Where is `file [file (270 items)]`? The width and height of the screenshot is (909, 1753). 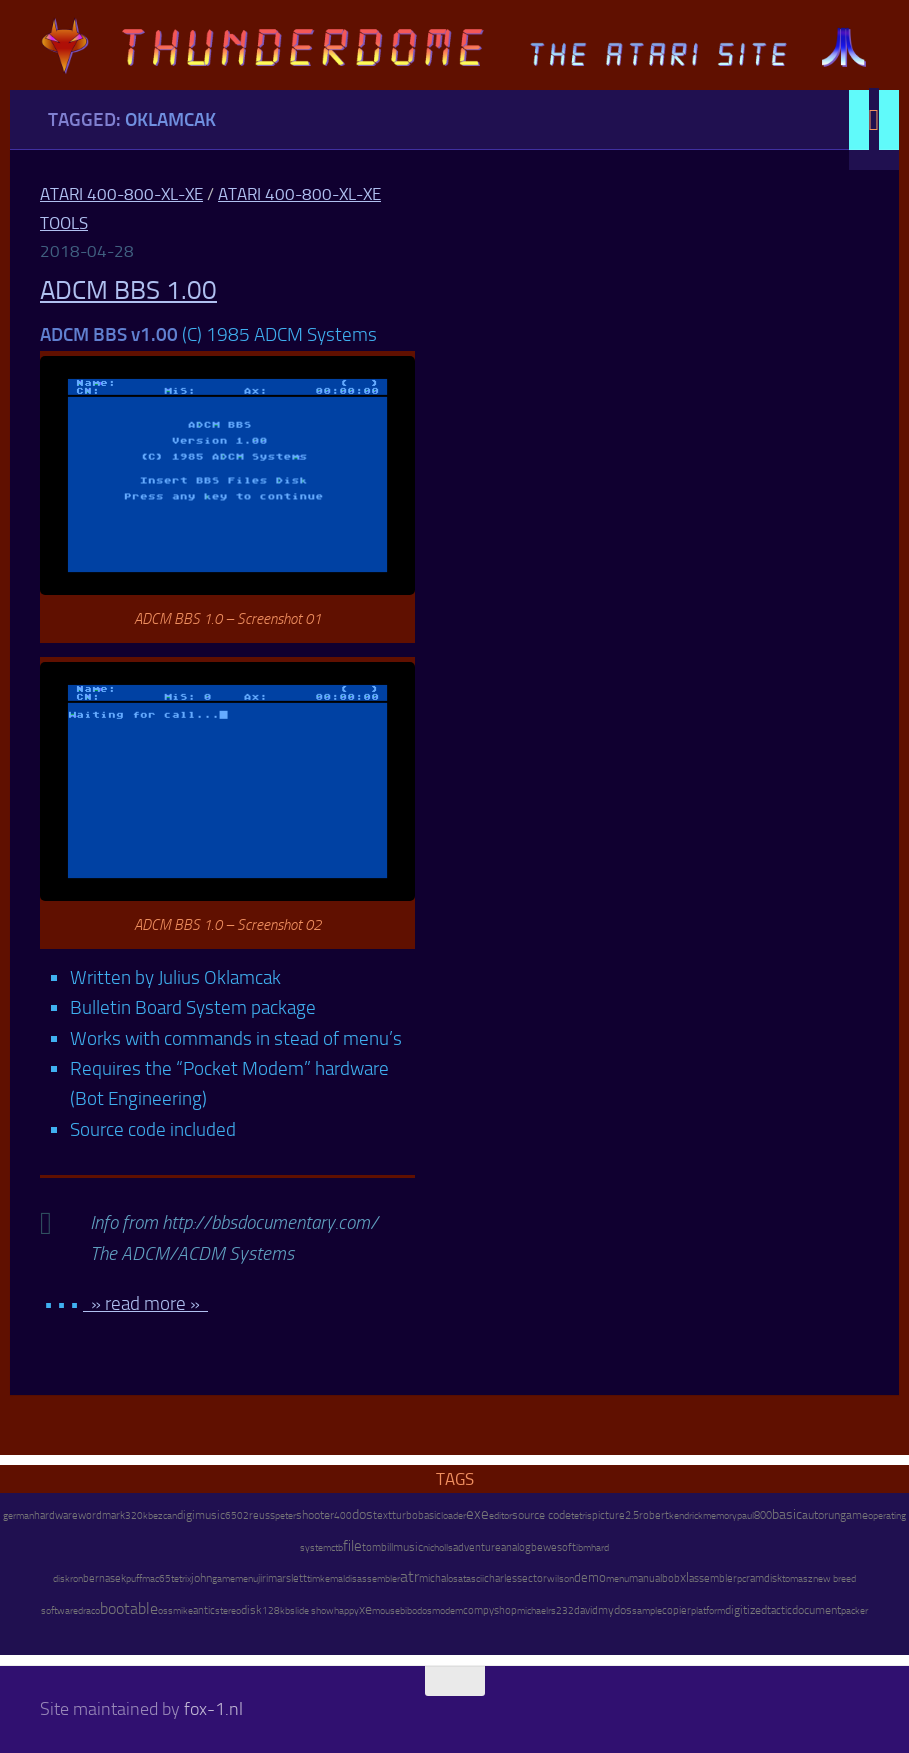
file [file (270 items)] is located at coordinates (352, 1546).